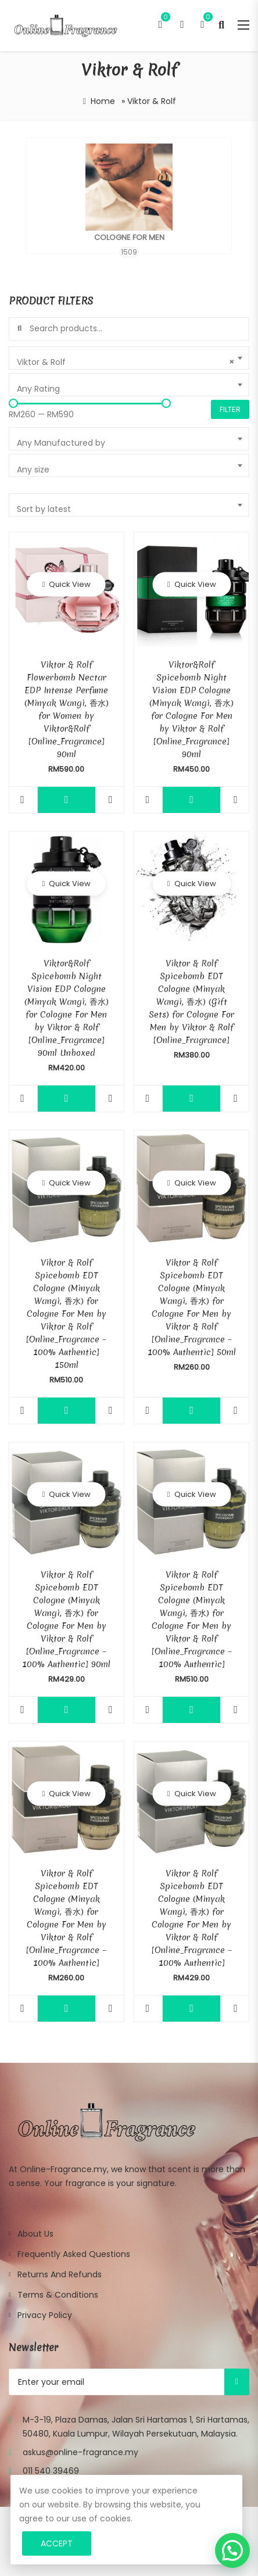 This screenshot has width=258, height=2576. What do you see at coordinates (44, 2315) in the screenshot?
I see `Privacy Policy` at bounding box center [44, 2315].